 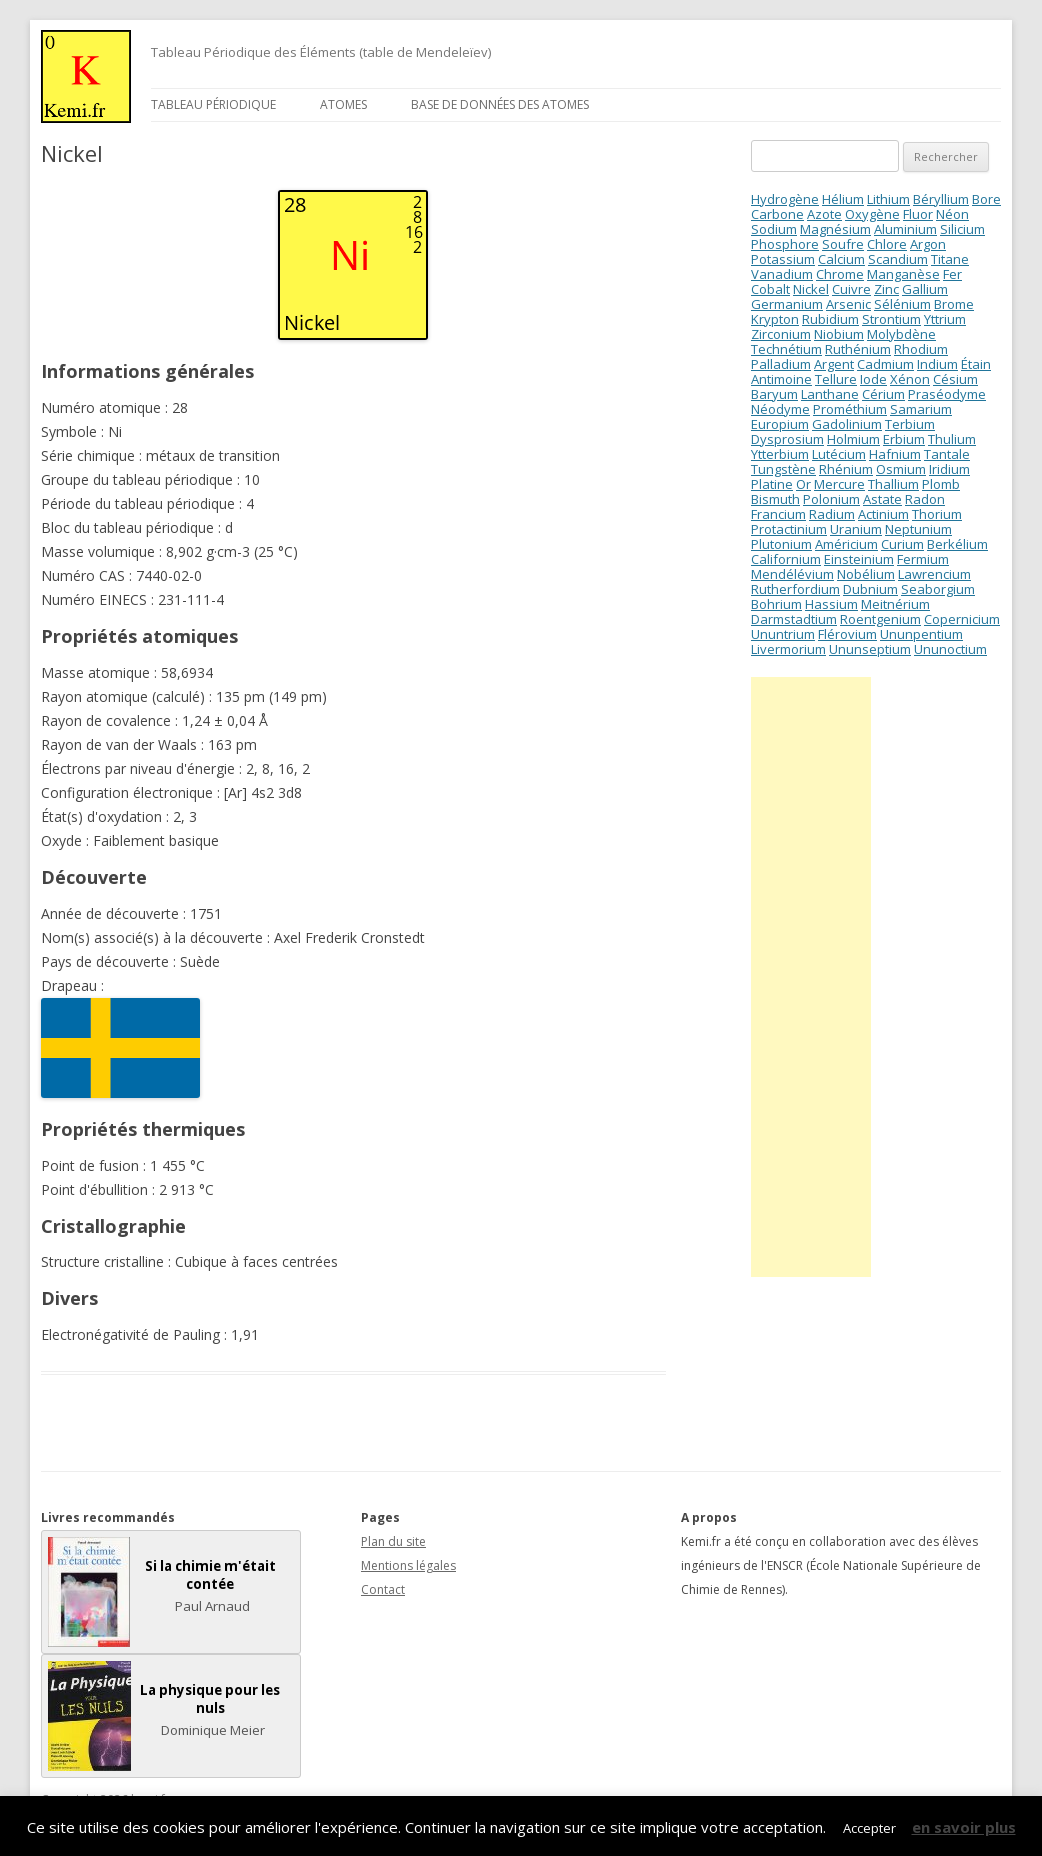 What do you see at coordinates (902, 304) in the screenshot?
I see `Sélénium` at bounding box center [902, 304].